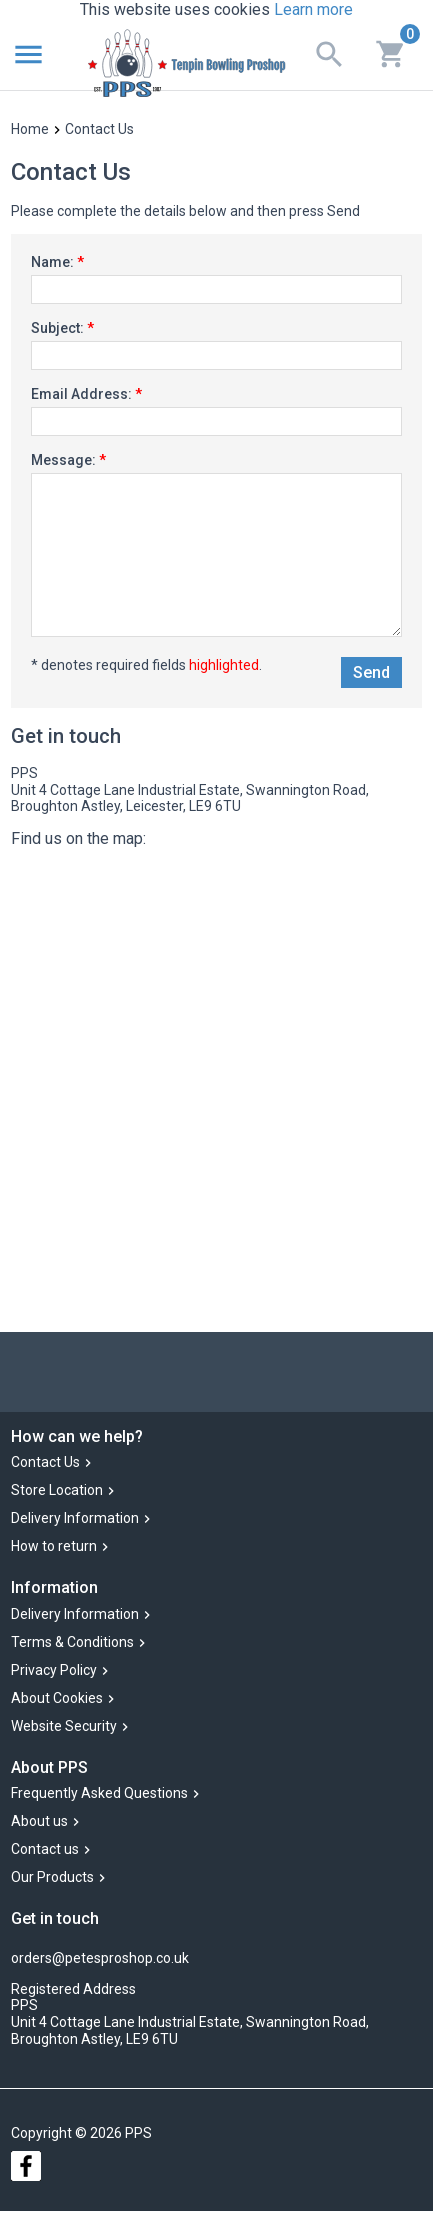 The width and height of the screenshot is (433, 2231). I want to click on About Cookies, so click(57, 1698).